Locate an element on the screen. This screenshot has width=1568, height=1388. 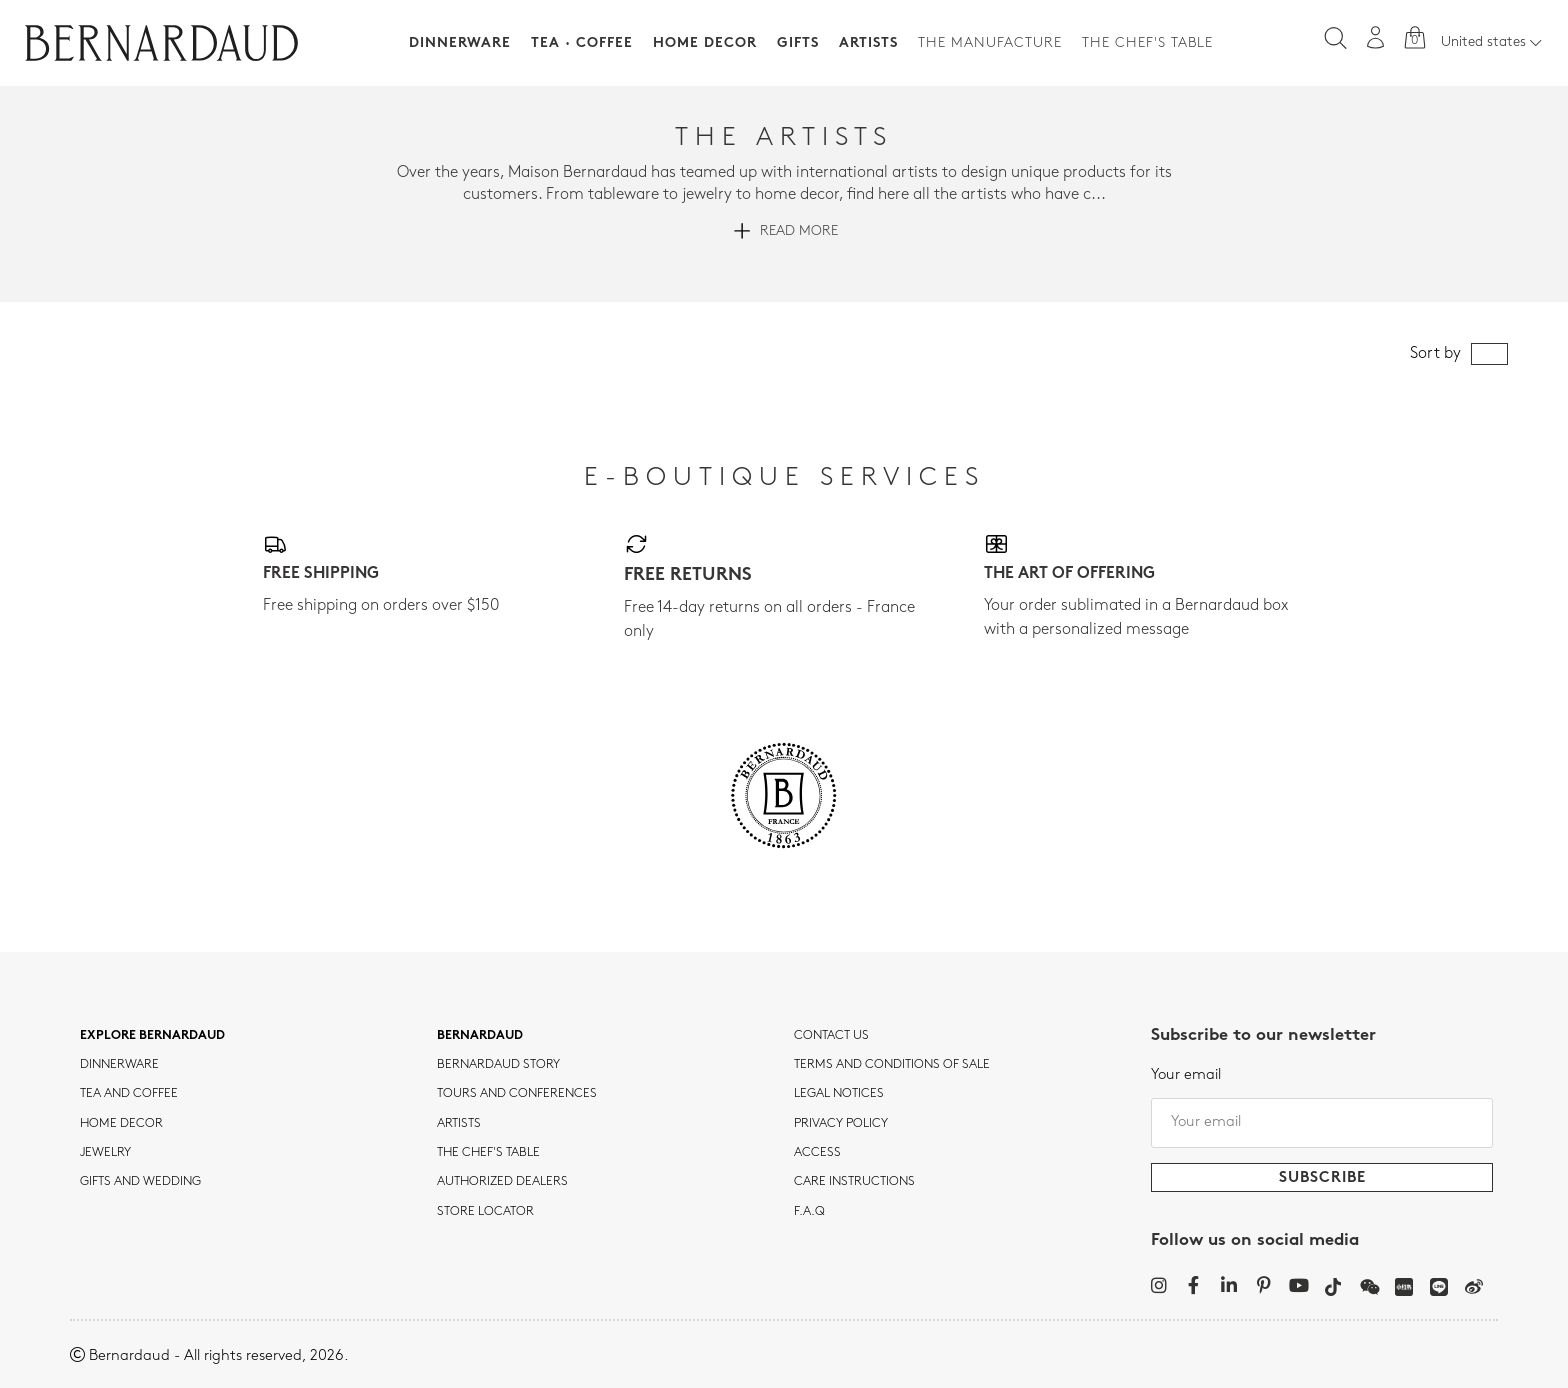
The Chef's table is located at coordinates (1147, 43).